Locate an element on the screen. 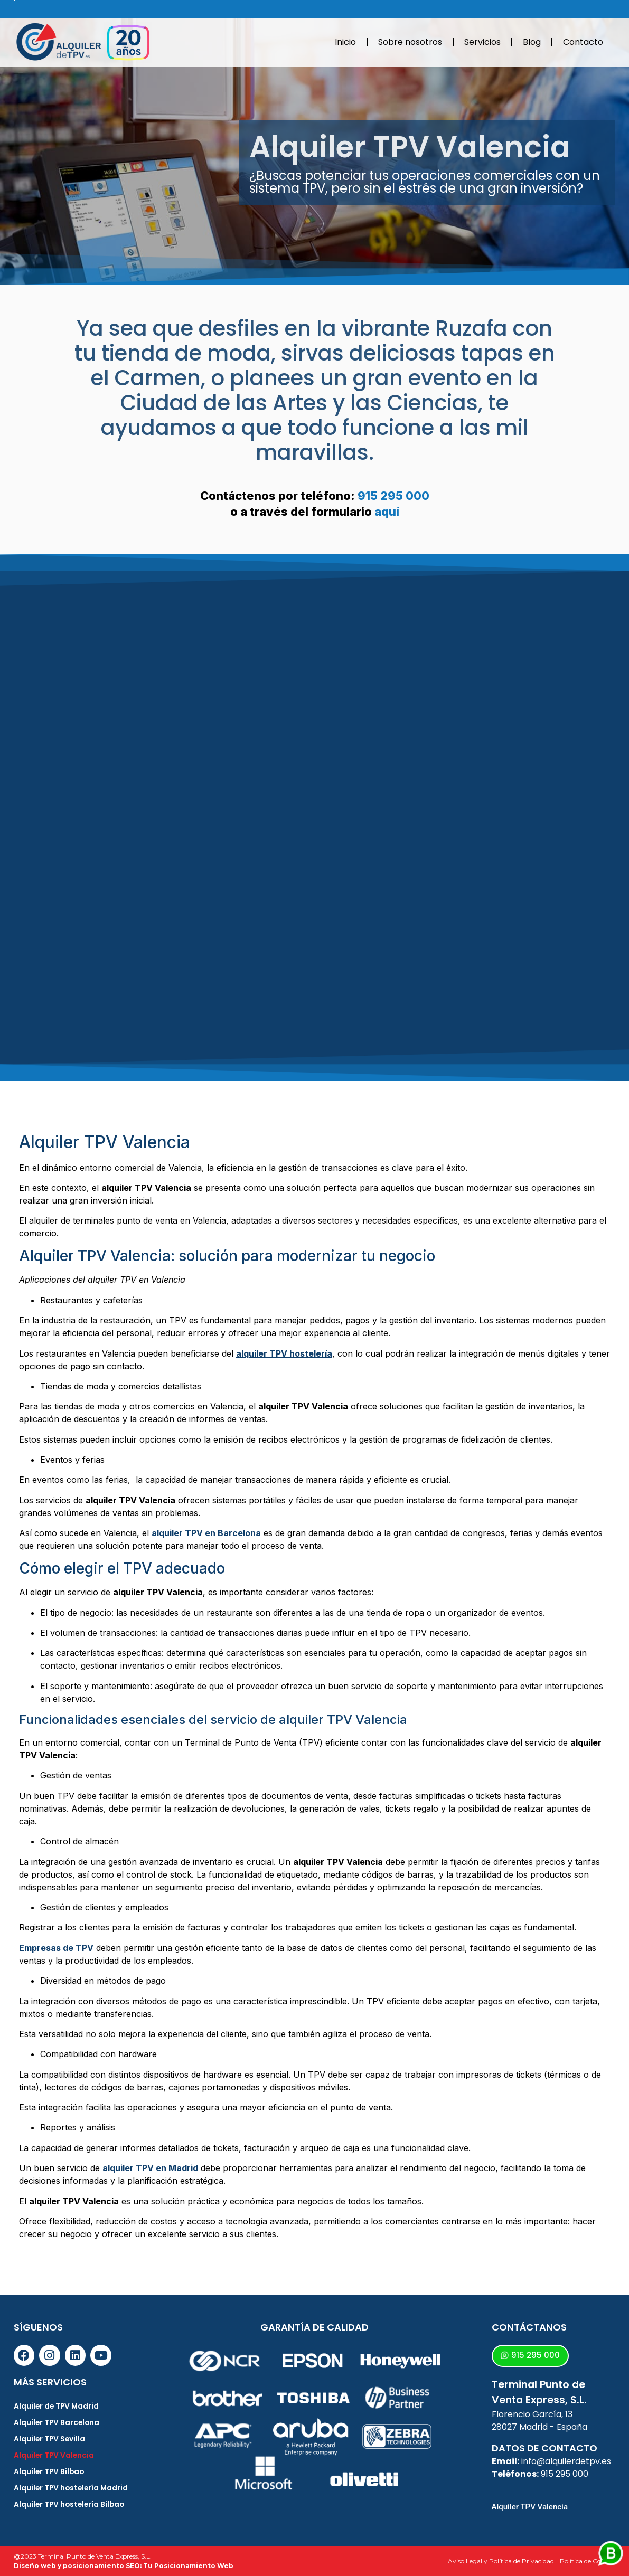 The height and width of the screenshot is (2576, 629). alquiler TPV en Barcelona is located at coordinates (206, 1533).